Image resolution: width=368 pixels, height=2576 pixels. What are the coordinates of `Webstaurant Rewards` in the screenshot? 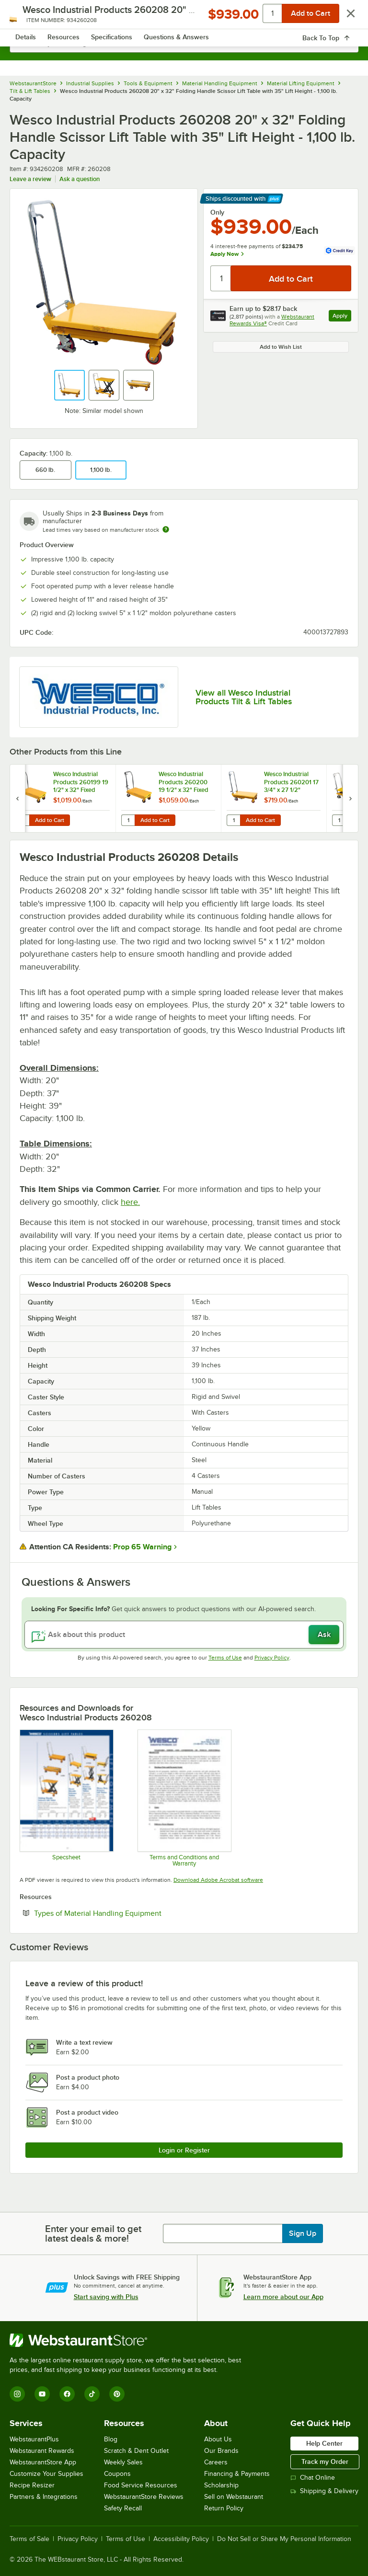 It's located at (42, 2450).